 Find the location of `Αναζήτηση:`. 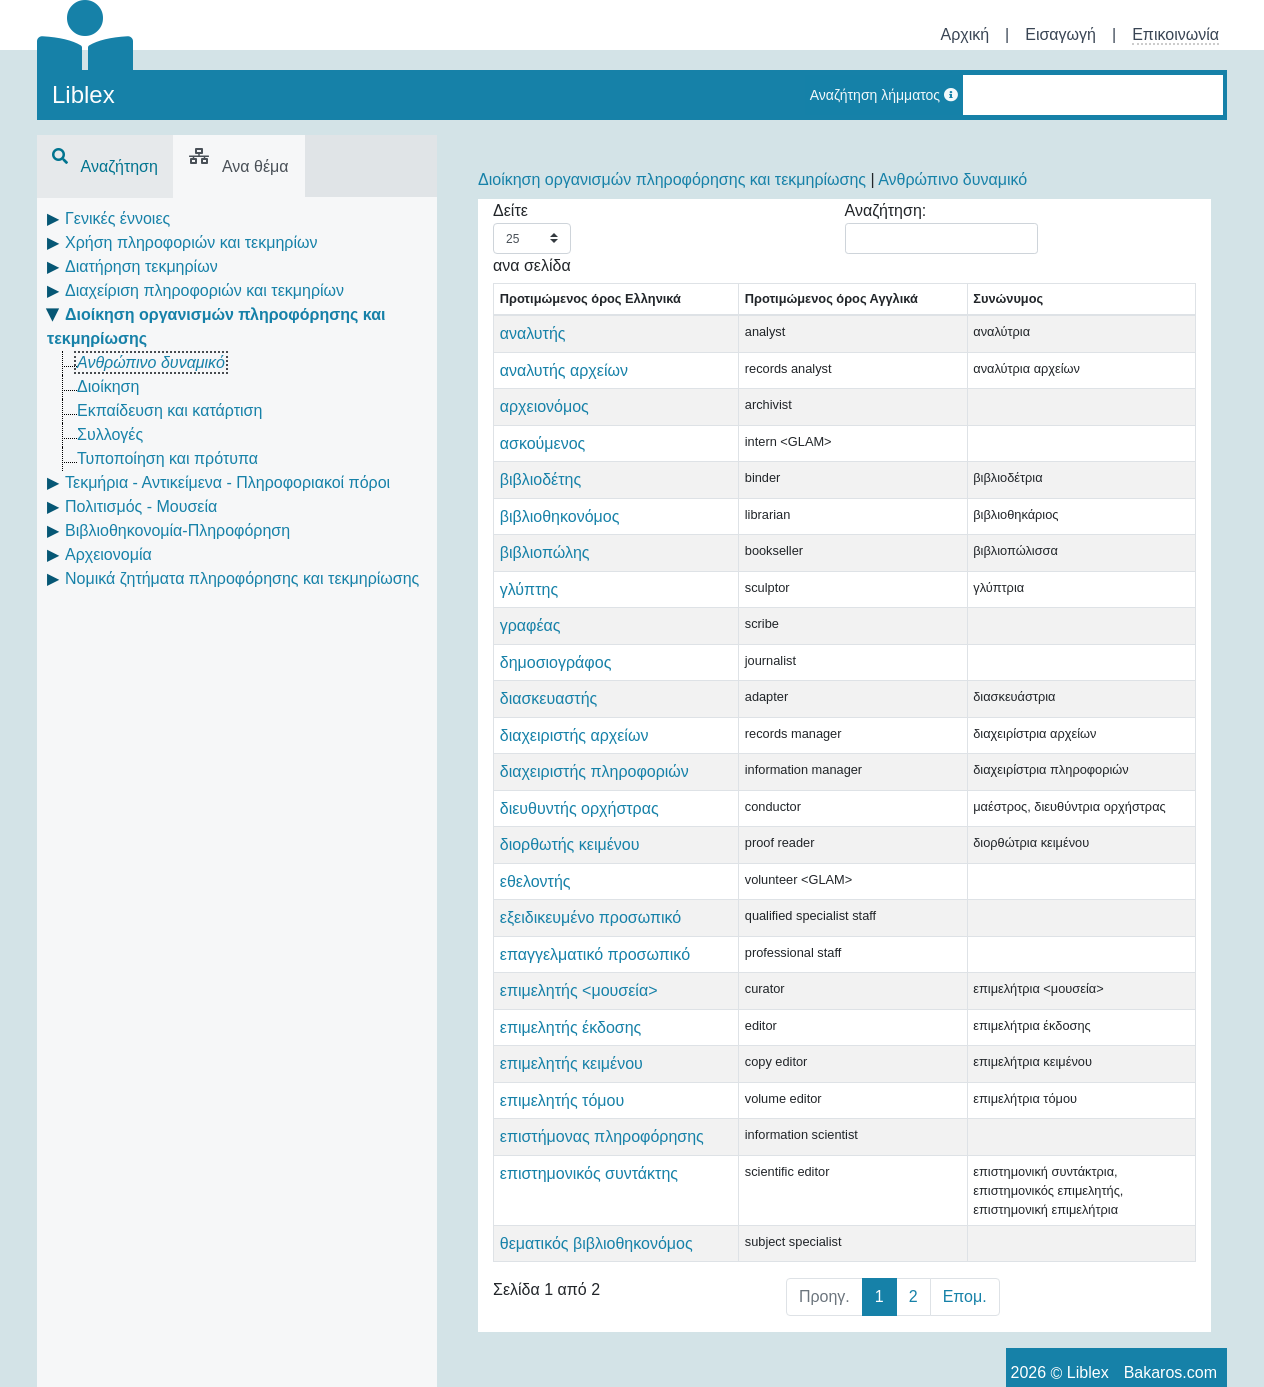

Αναζήτηση: is located at coordinates (941, 228).